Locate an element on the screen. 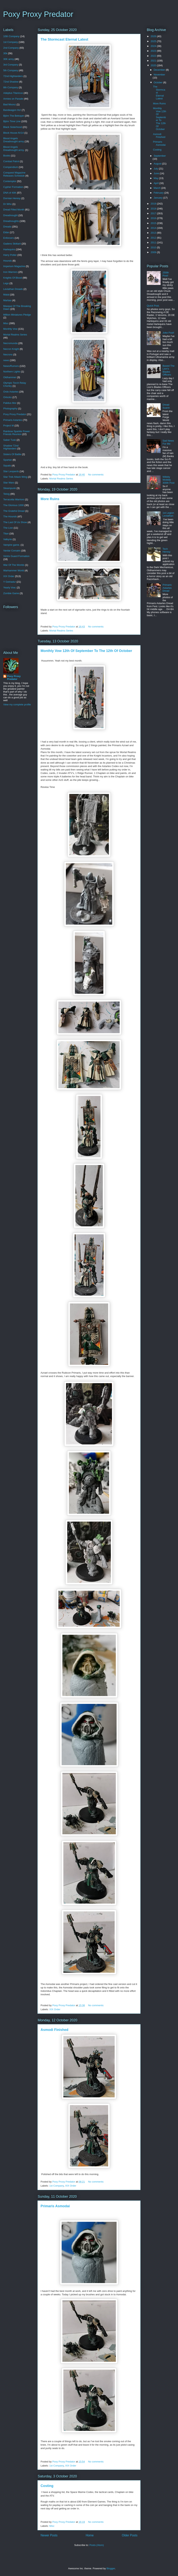  Sad News For Me is located at coordinates (168, 442).